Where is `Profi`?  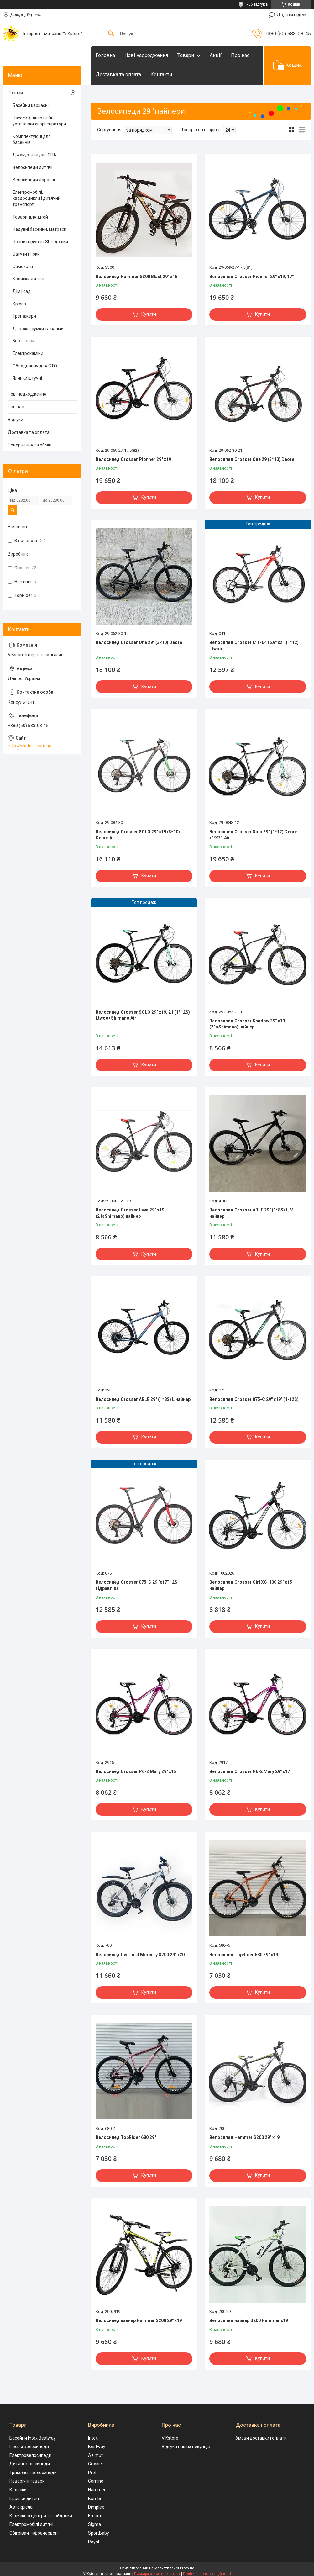
Profi is located at coordinates (92, 2472).